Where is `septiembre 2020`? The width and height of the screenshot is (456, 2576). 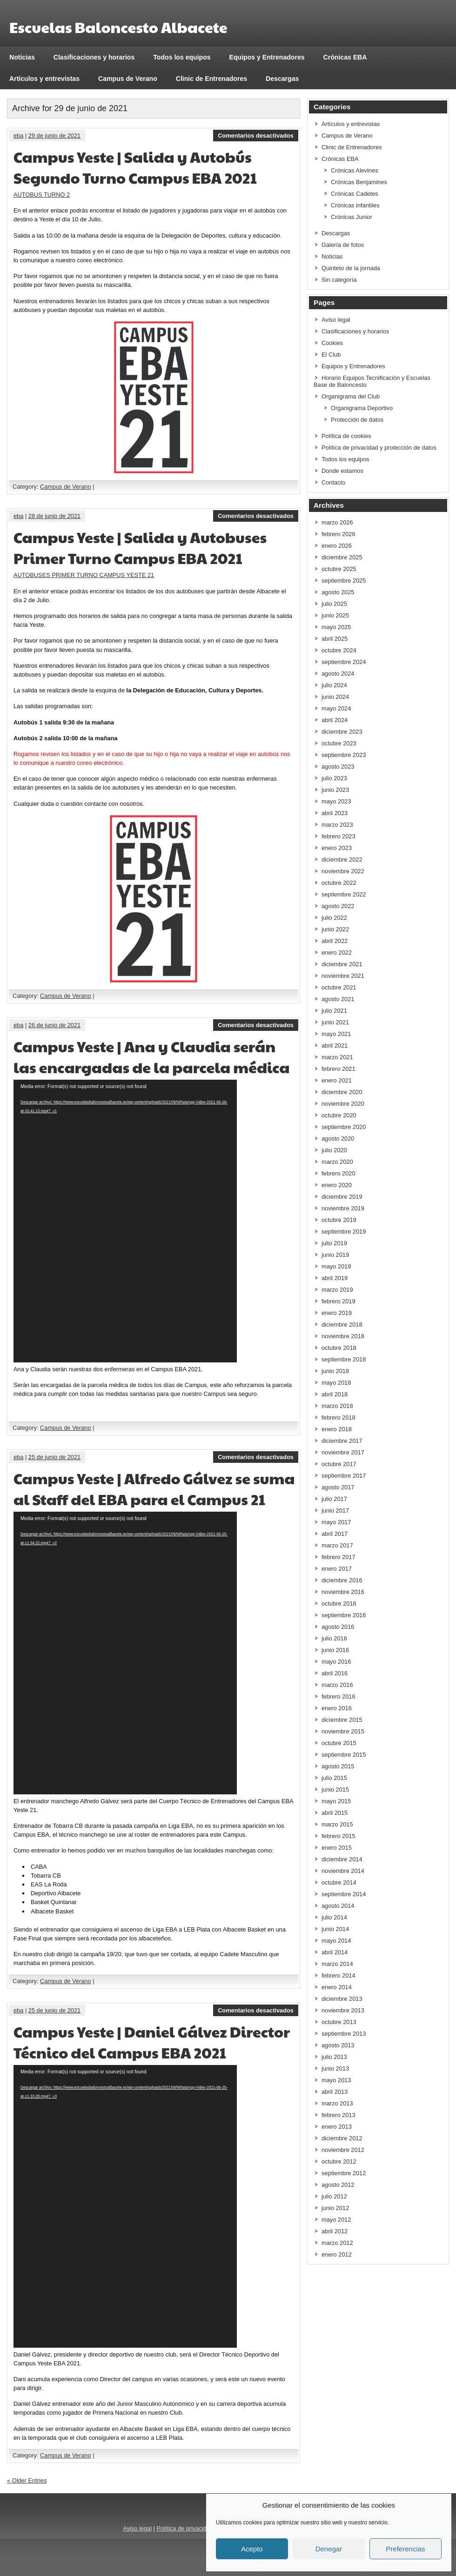 septiembre 2020 is located at coordinates (344, 1126).